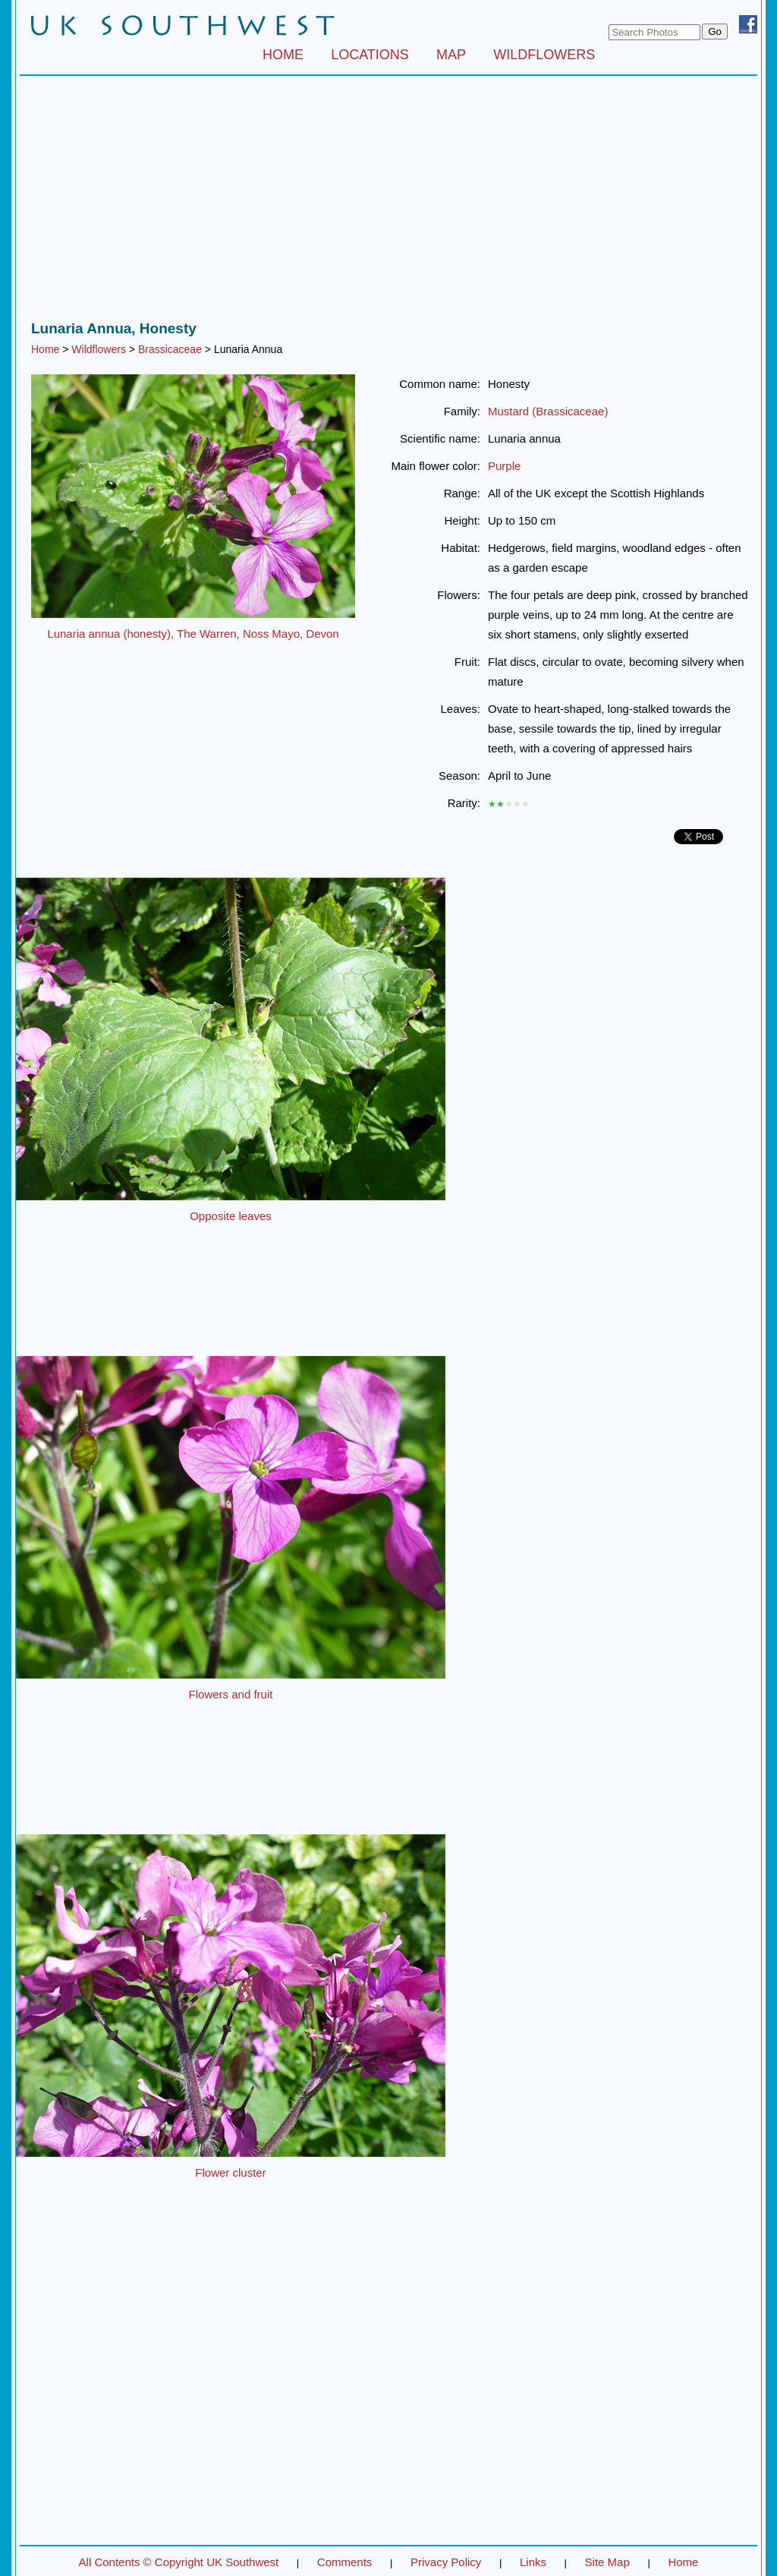 The width and height of the screenshot is (777, 2576). What do you see at coordinates (170, 349) in the screenshot?
I see `Brassicaceae` at bounding box center [170, 349].